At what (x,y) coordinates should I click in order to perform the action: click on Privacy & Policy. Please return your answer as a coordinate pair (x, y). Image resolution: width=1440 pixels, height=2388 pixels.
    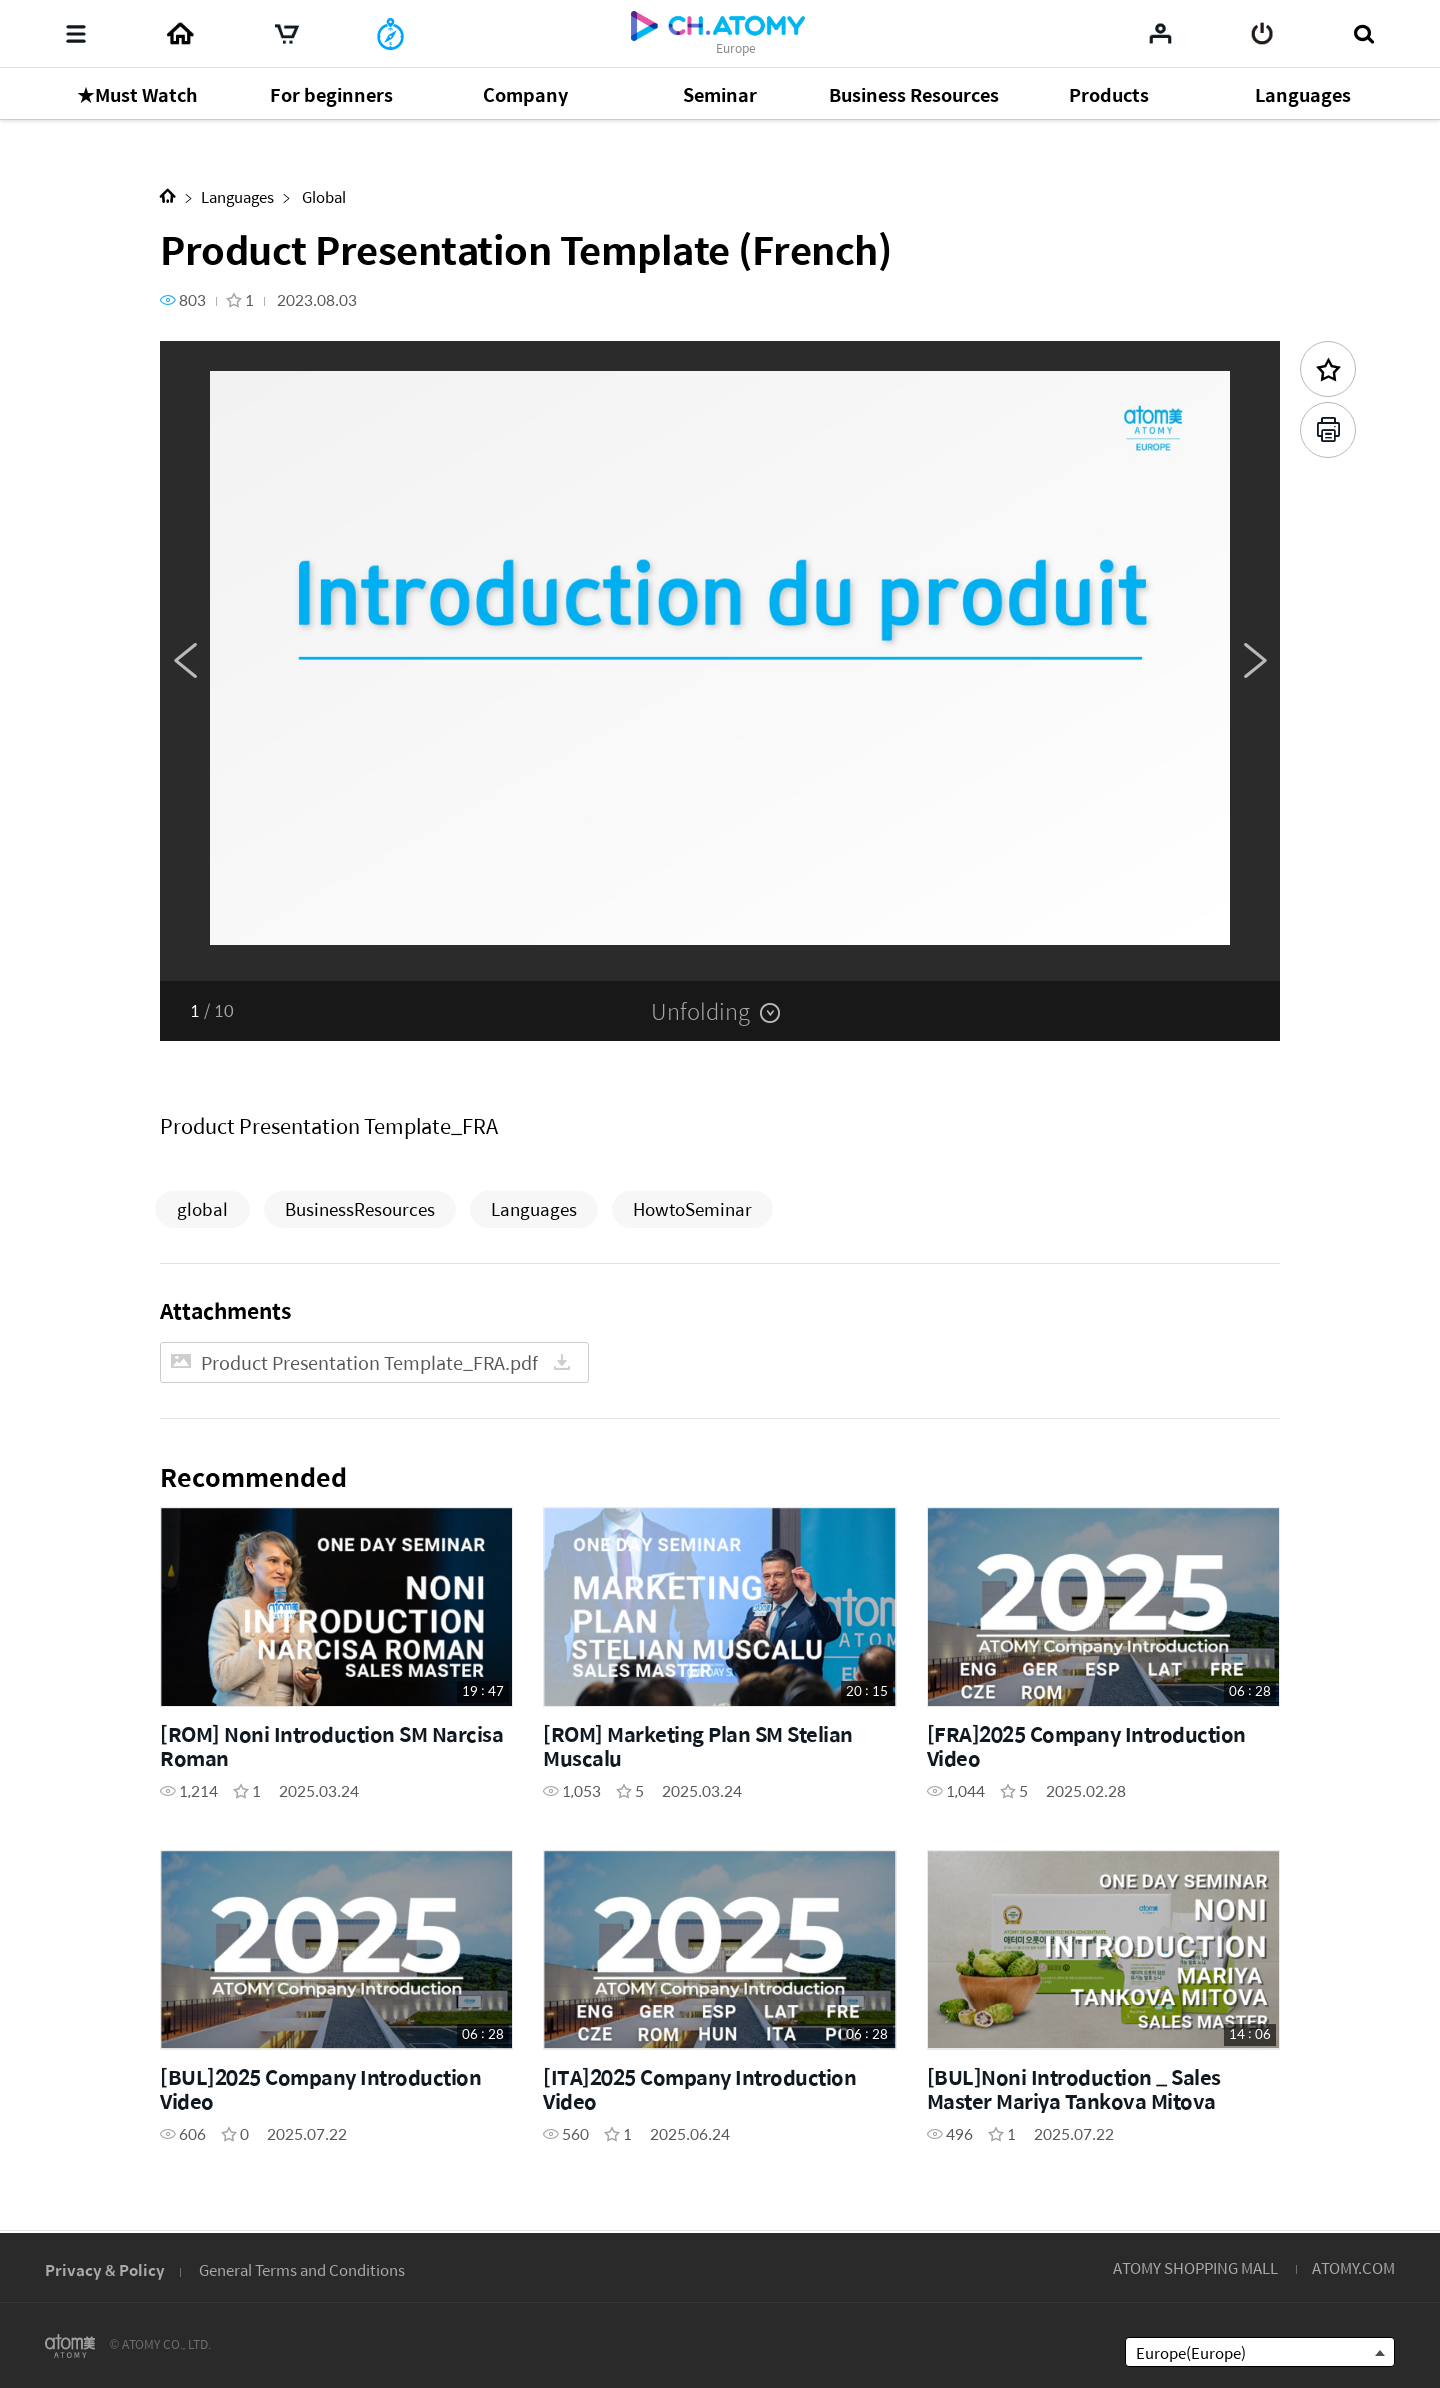
    Looking at the image, I should click on (105, 2269).